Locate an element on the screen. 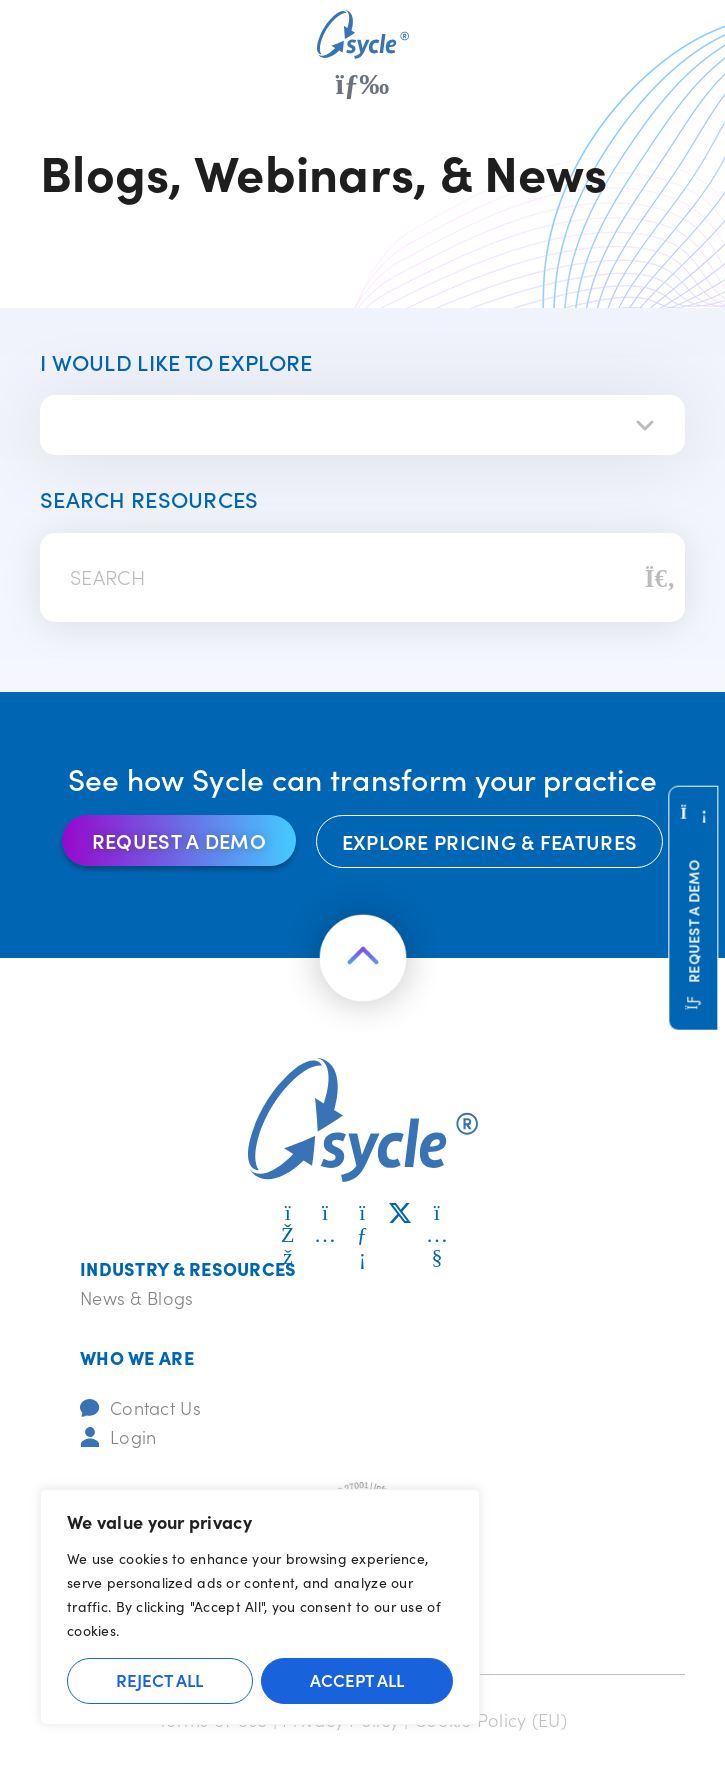 The image size is (725, 1765). News & Blogs is located at coordinates (136, 1297).